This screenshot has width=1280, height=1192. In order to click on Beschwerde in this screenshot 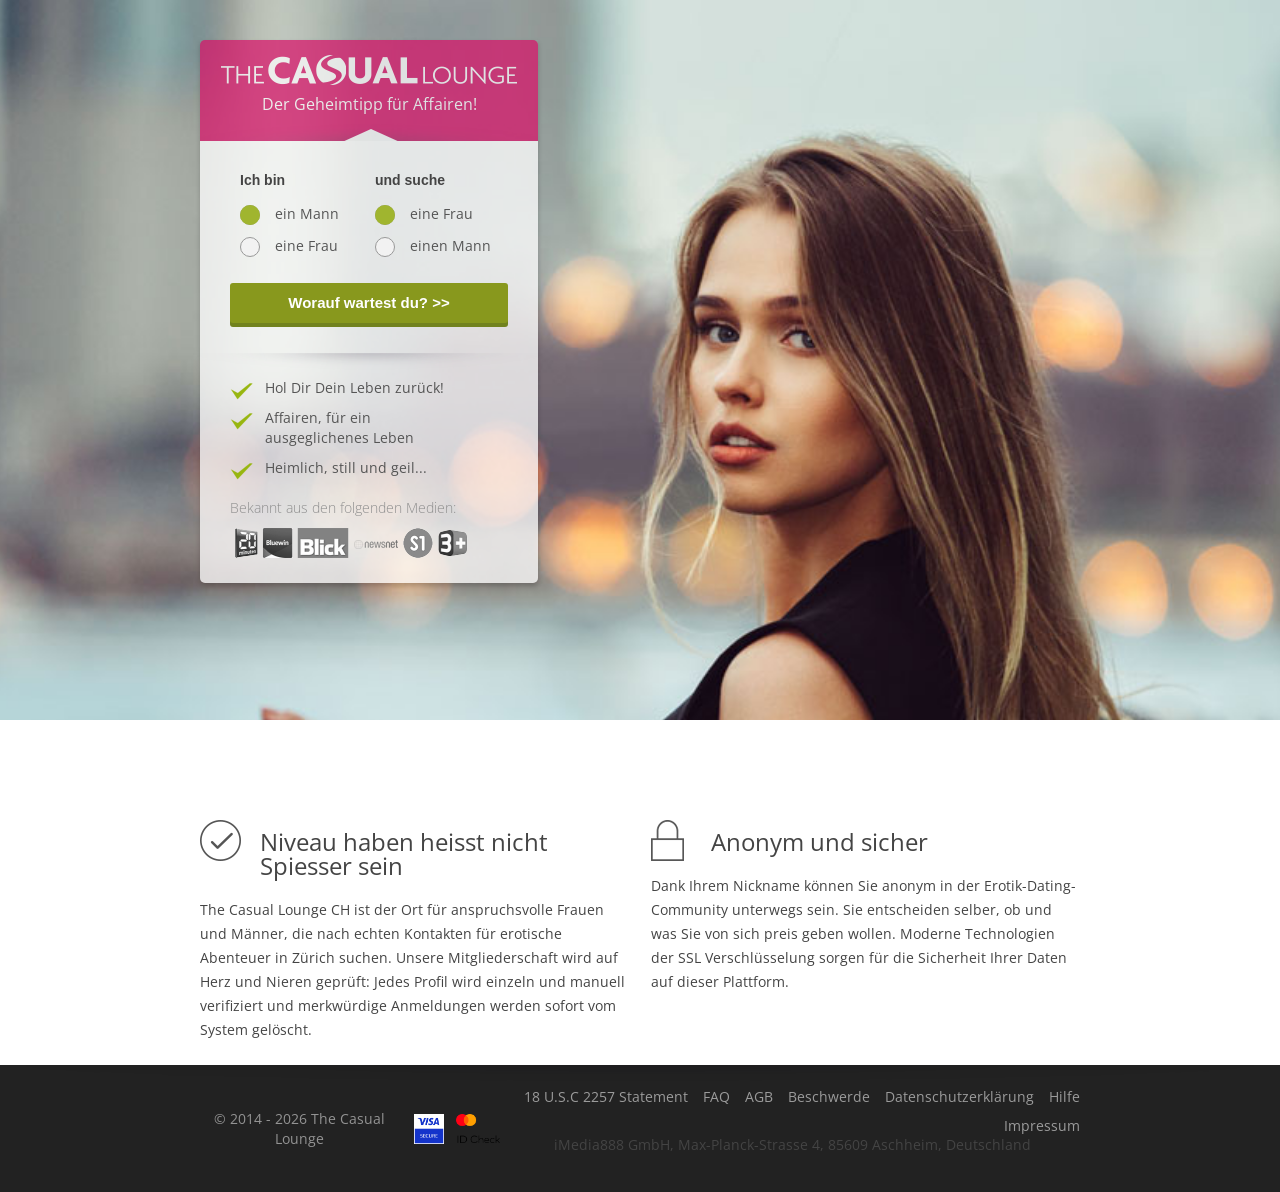, I will do `click(829, 1097)`.